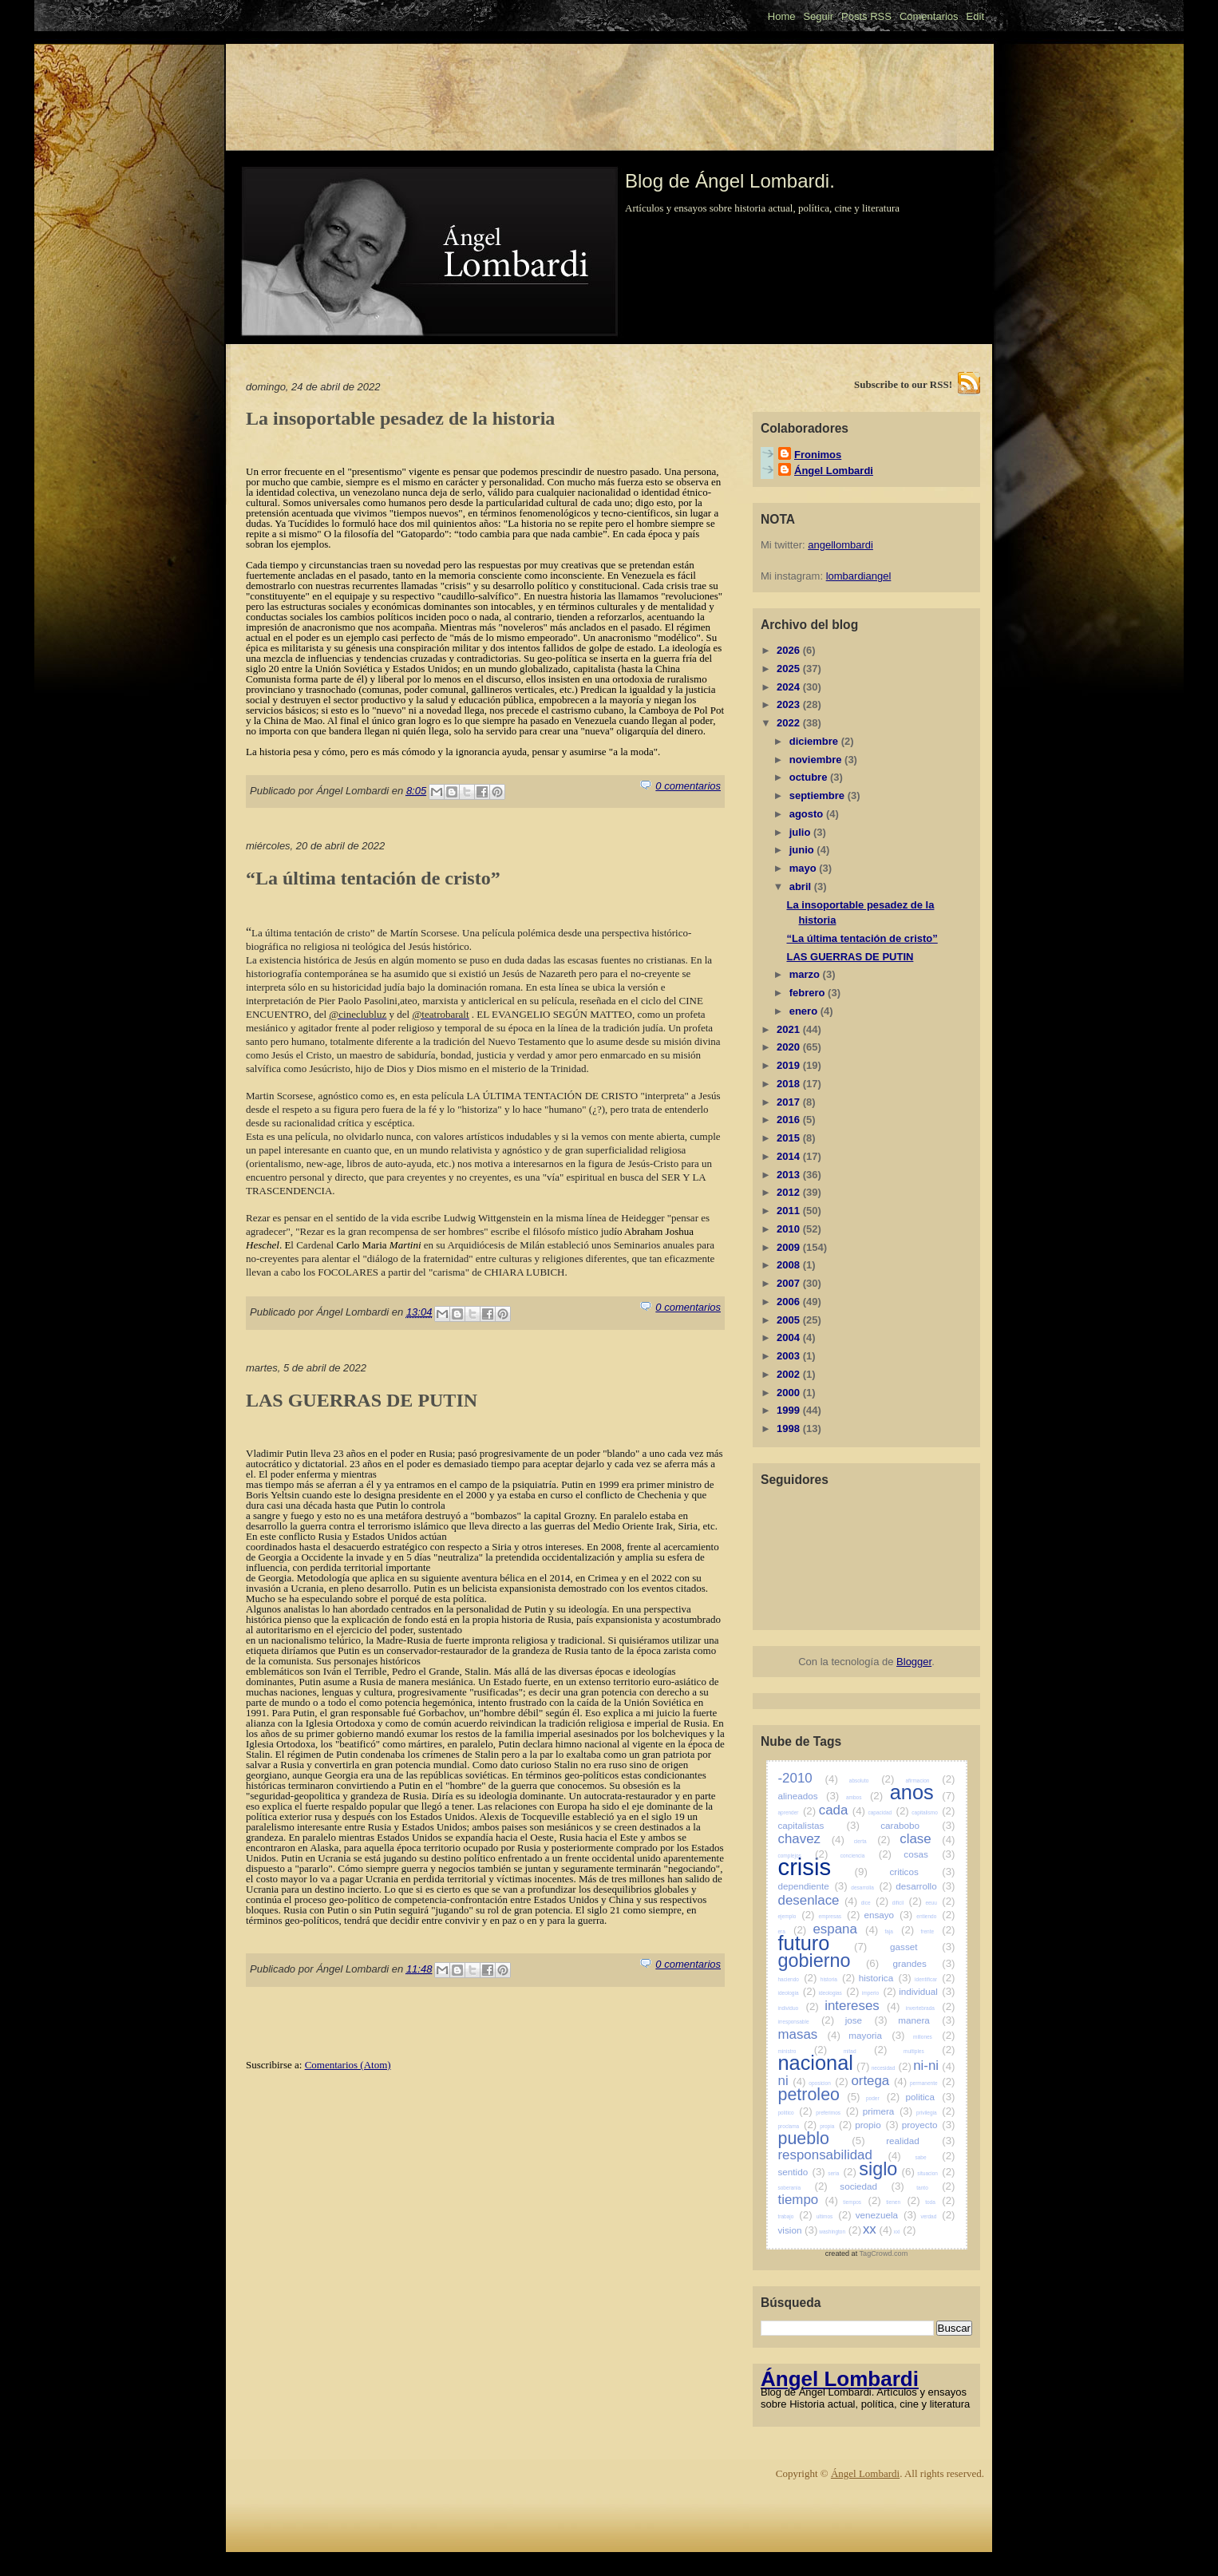  Describe the element at coordinates (790, 723) in the screenshot. I see `2022` at that location.